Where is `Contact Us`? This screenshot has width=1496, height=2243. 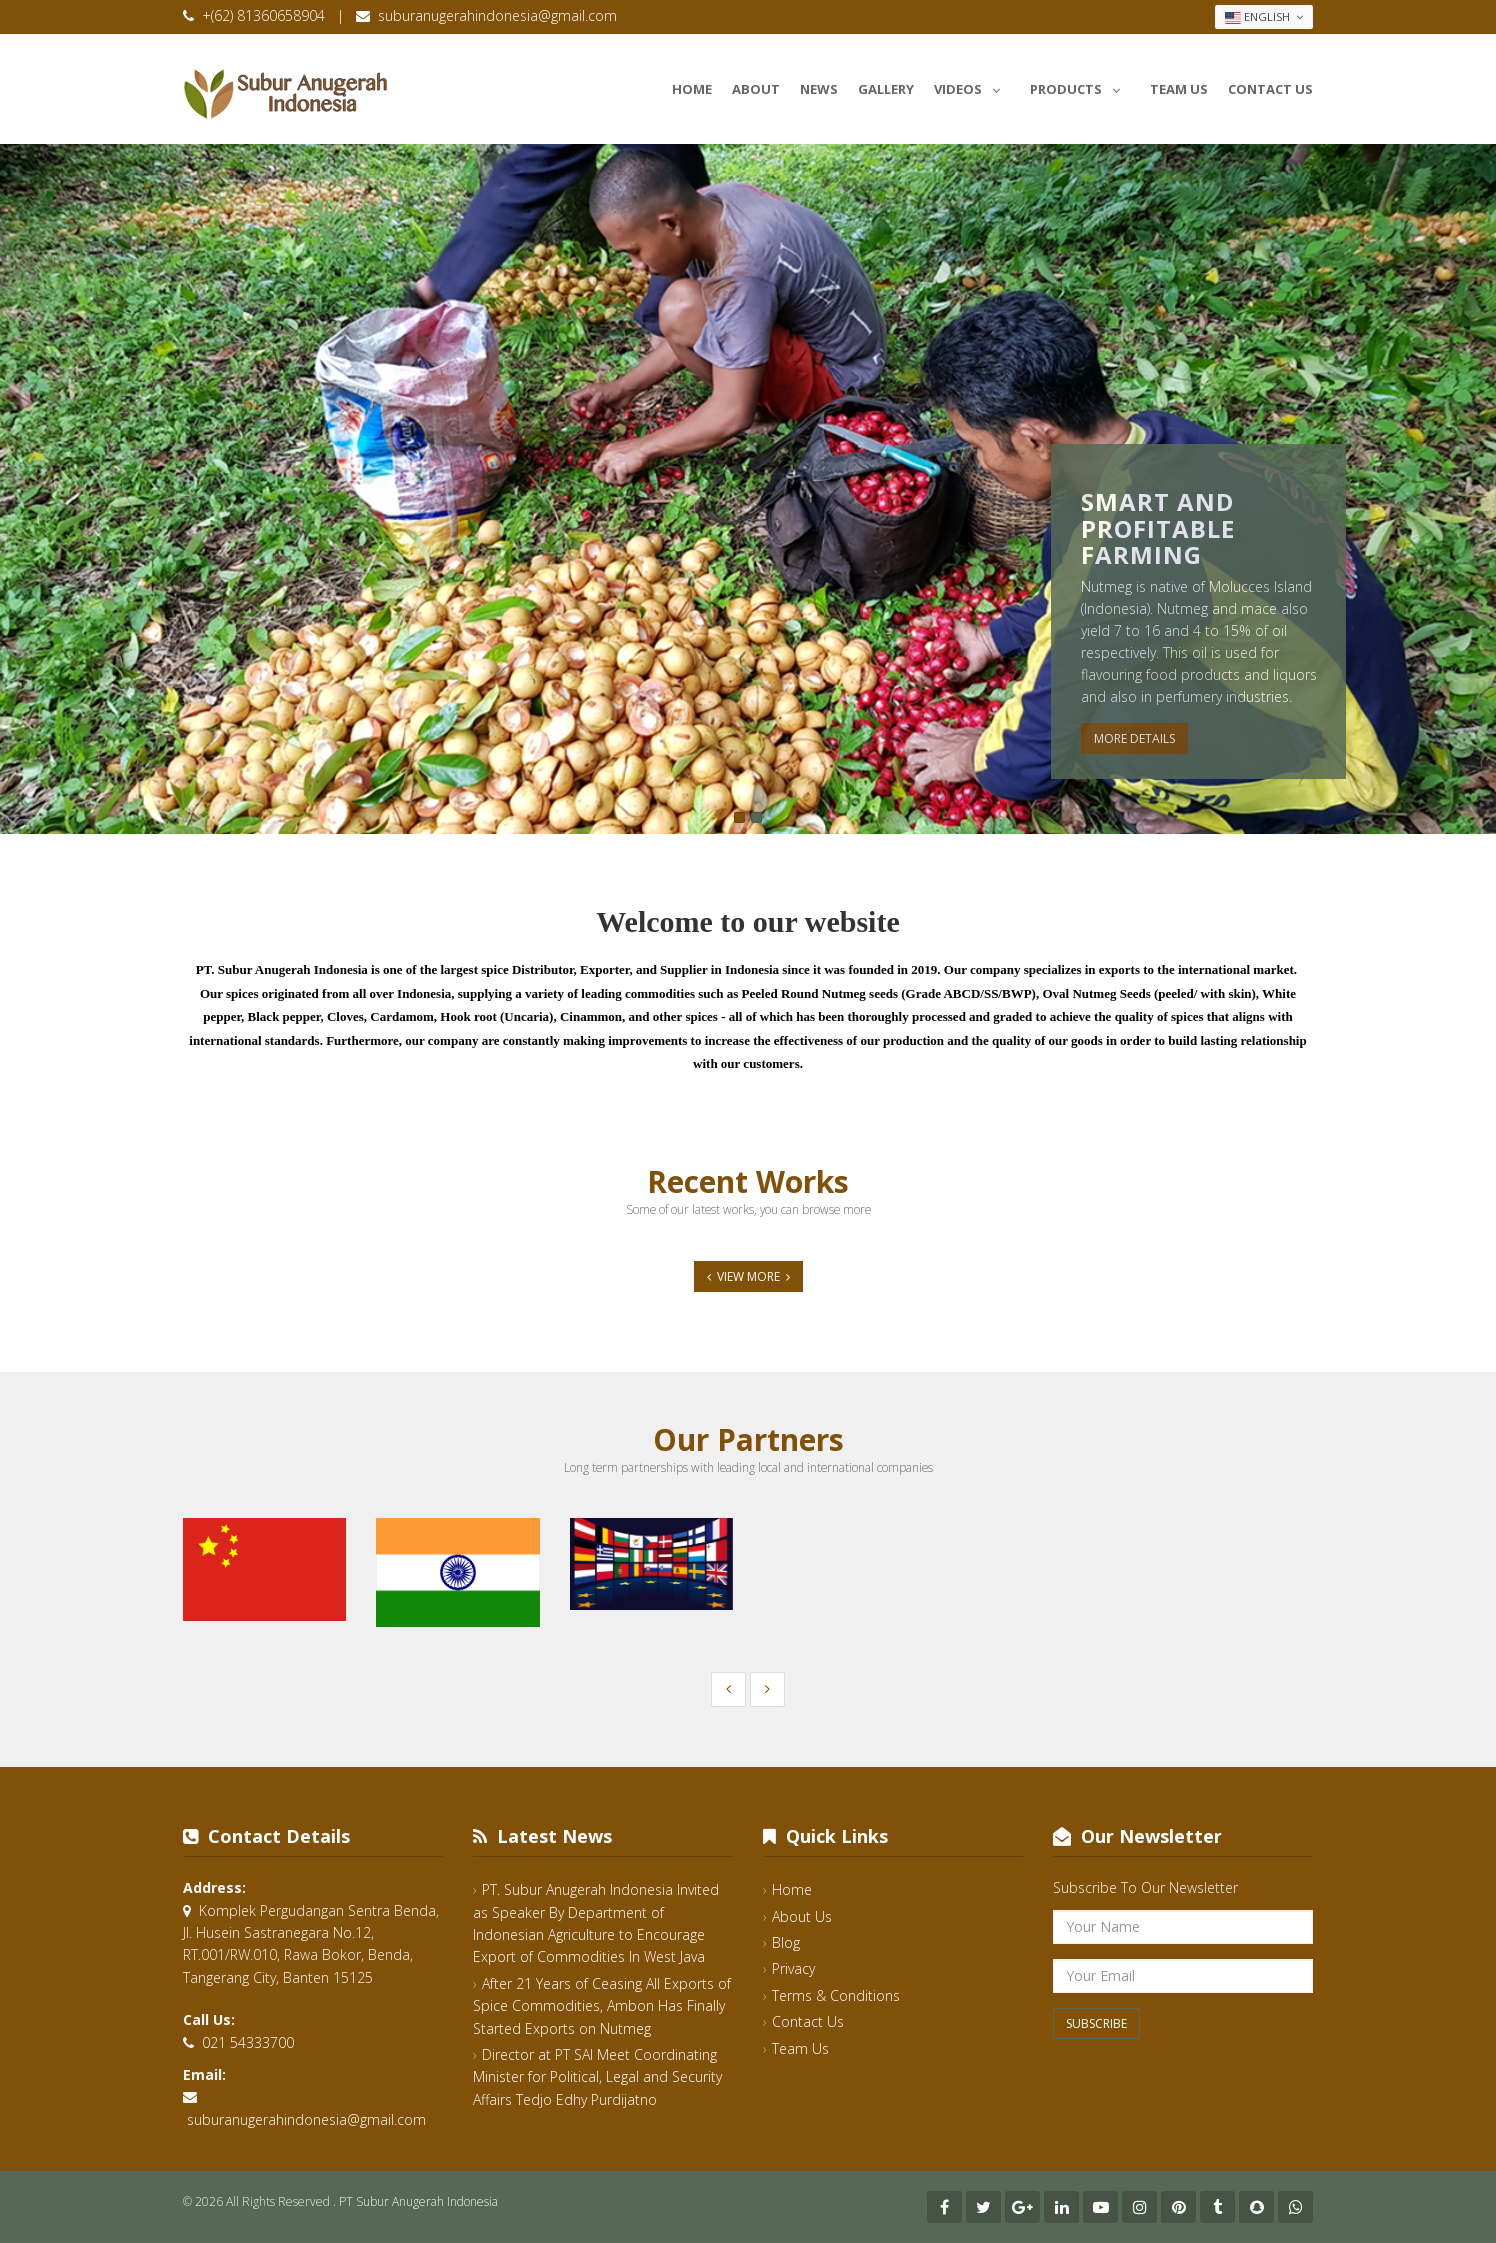
Contact Us is located at coordinates (1270, 89).